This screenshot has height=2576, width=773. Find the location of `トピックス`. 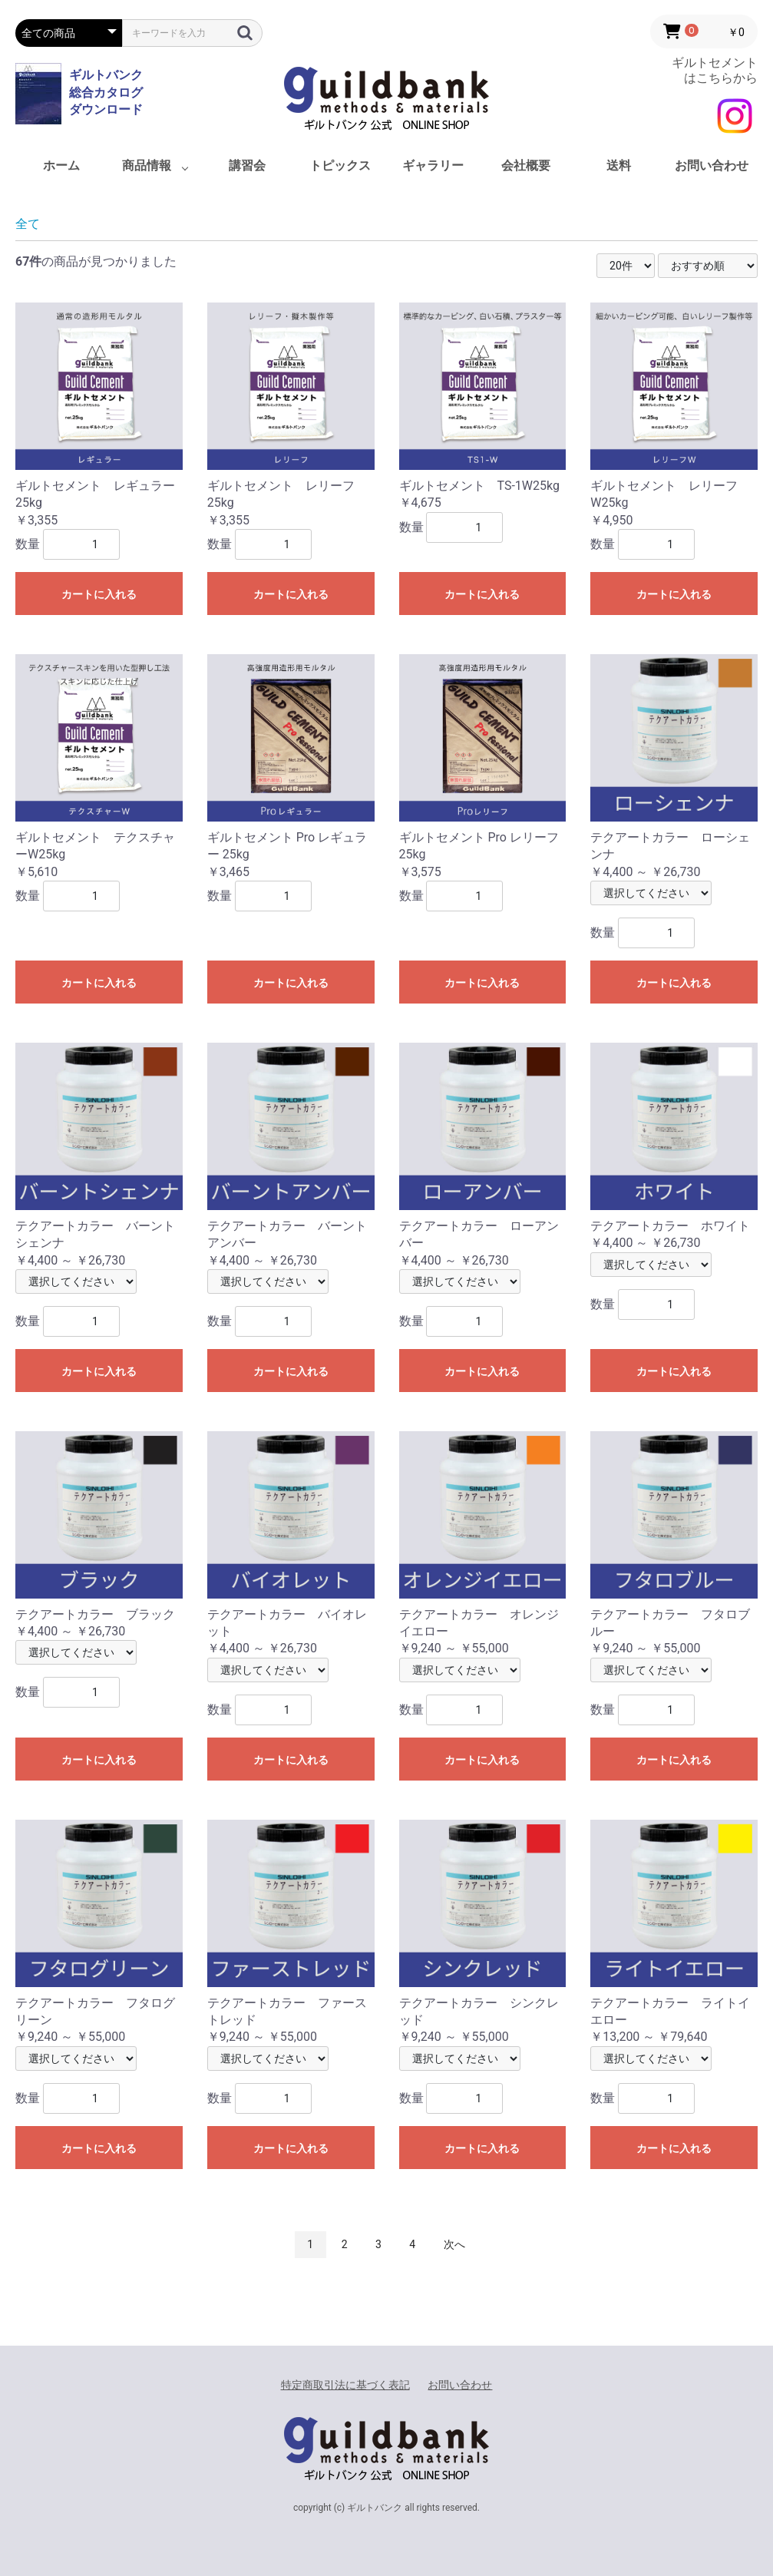

トピックス is located at coordinates (340, 165).